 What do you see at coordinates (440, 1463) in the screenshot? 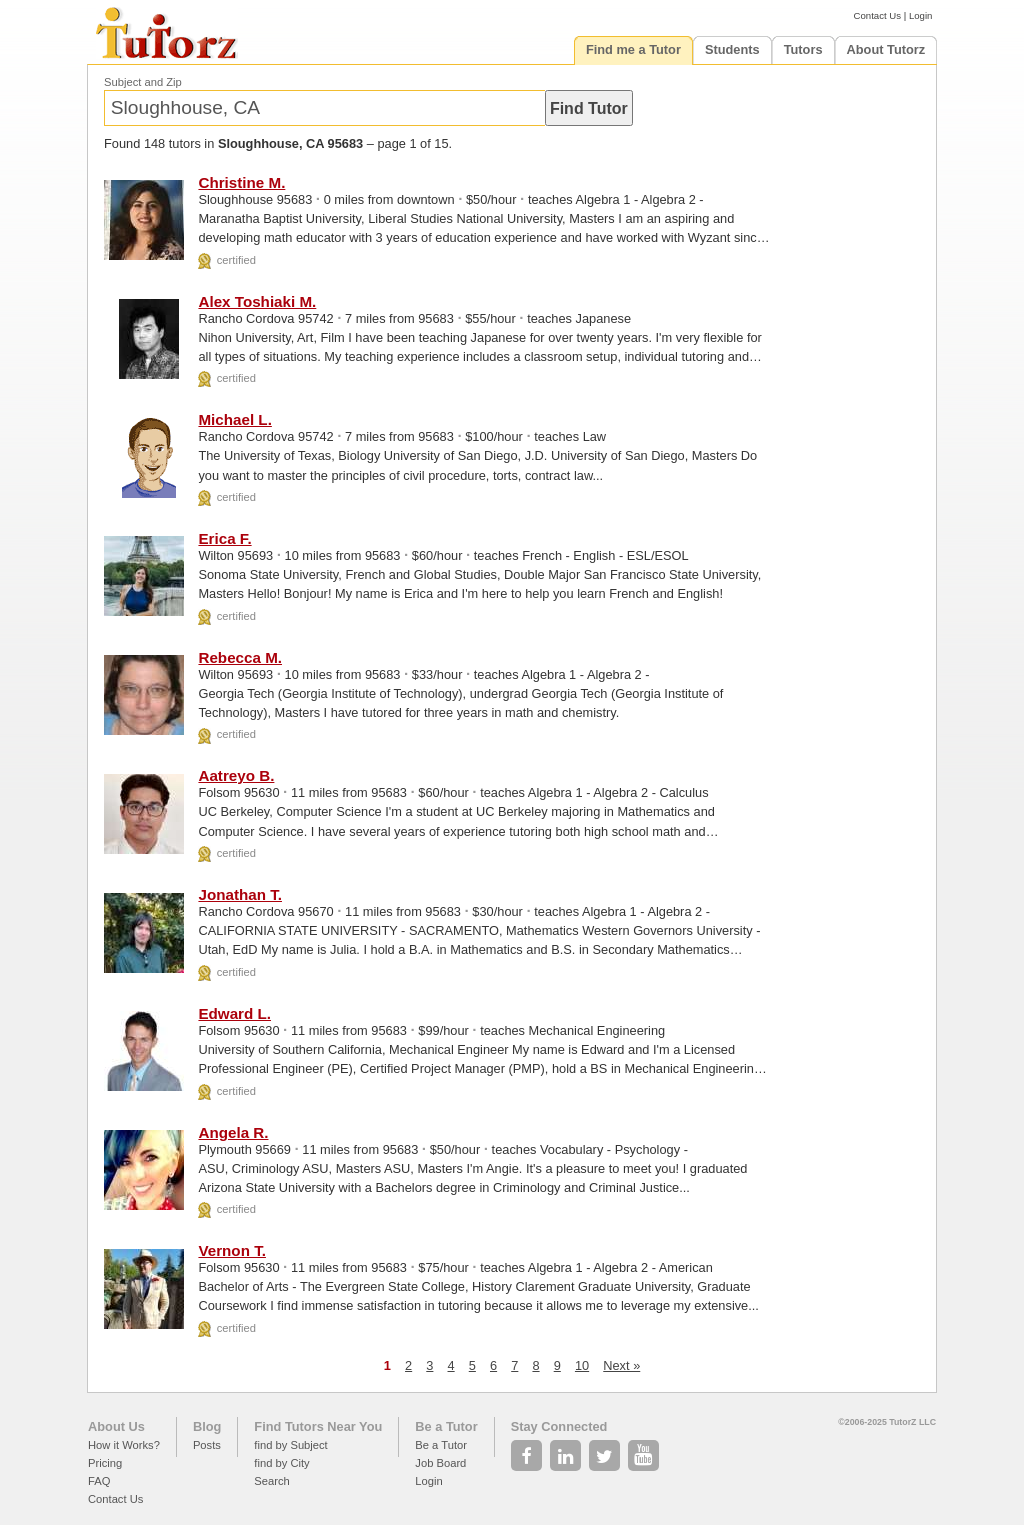
I see `Job Board` at bounding box center [440, 1463].